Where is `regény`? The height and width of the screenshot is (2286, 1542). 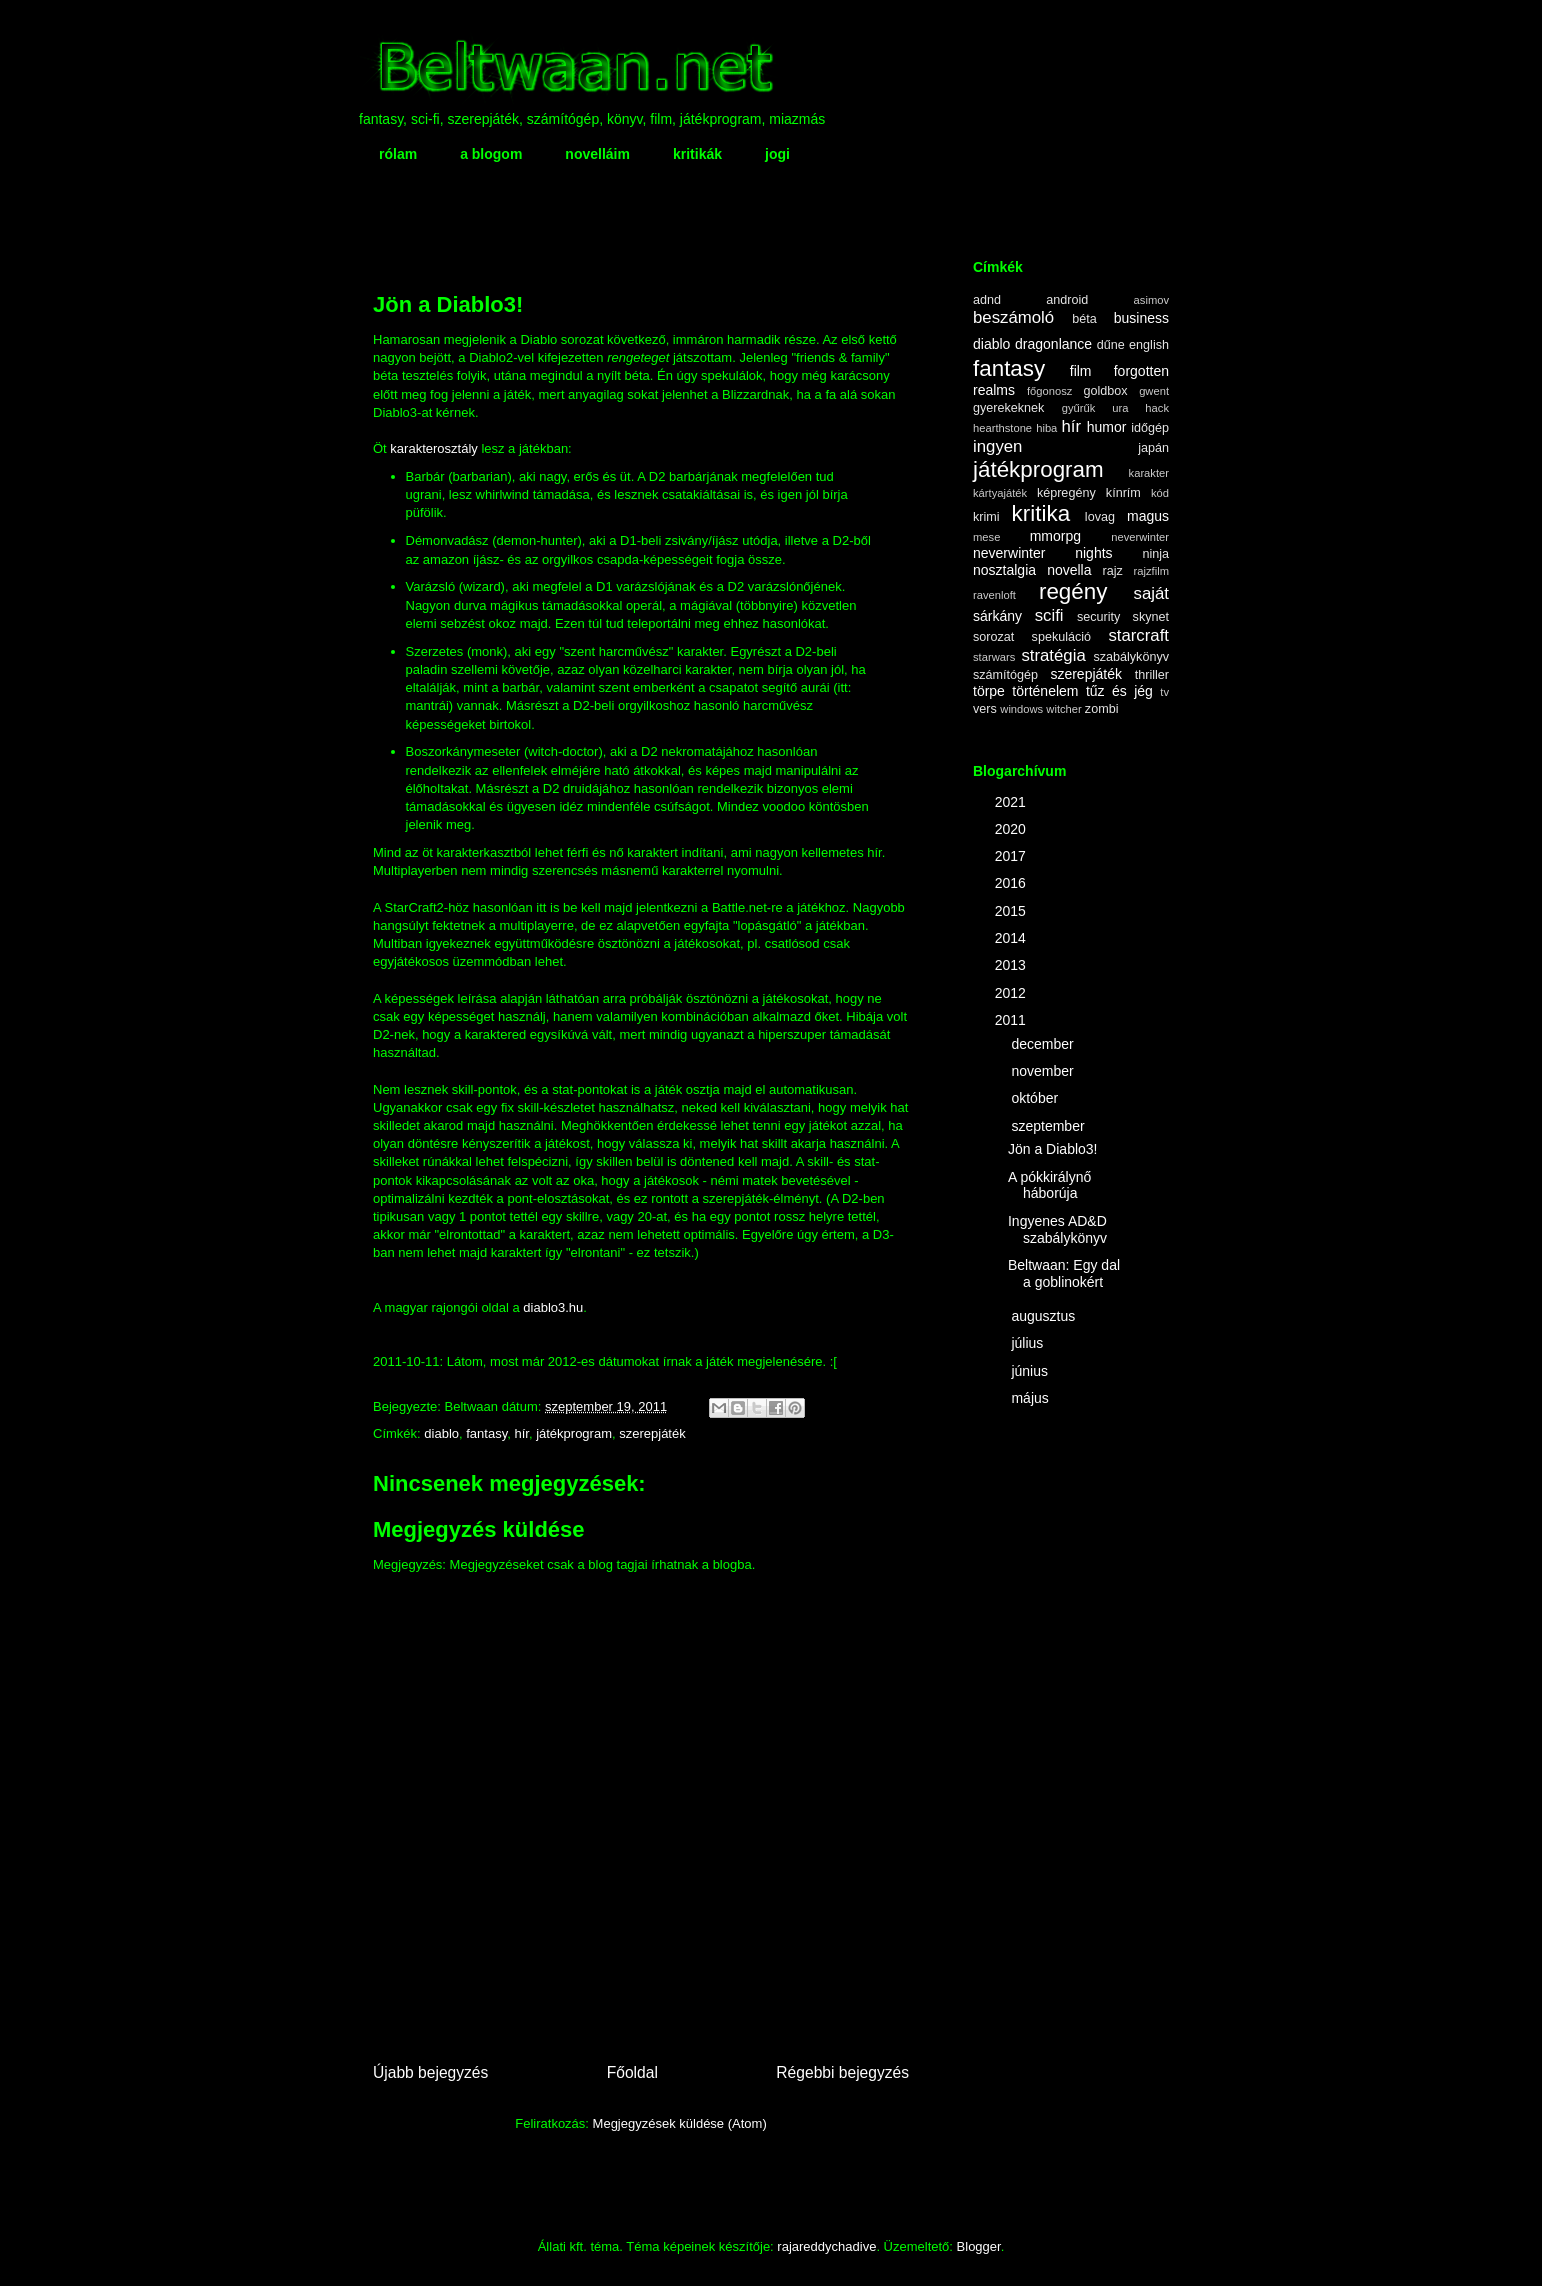
regény is located at coordinates (1073, 591).